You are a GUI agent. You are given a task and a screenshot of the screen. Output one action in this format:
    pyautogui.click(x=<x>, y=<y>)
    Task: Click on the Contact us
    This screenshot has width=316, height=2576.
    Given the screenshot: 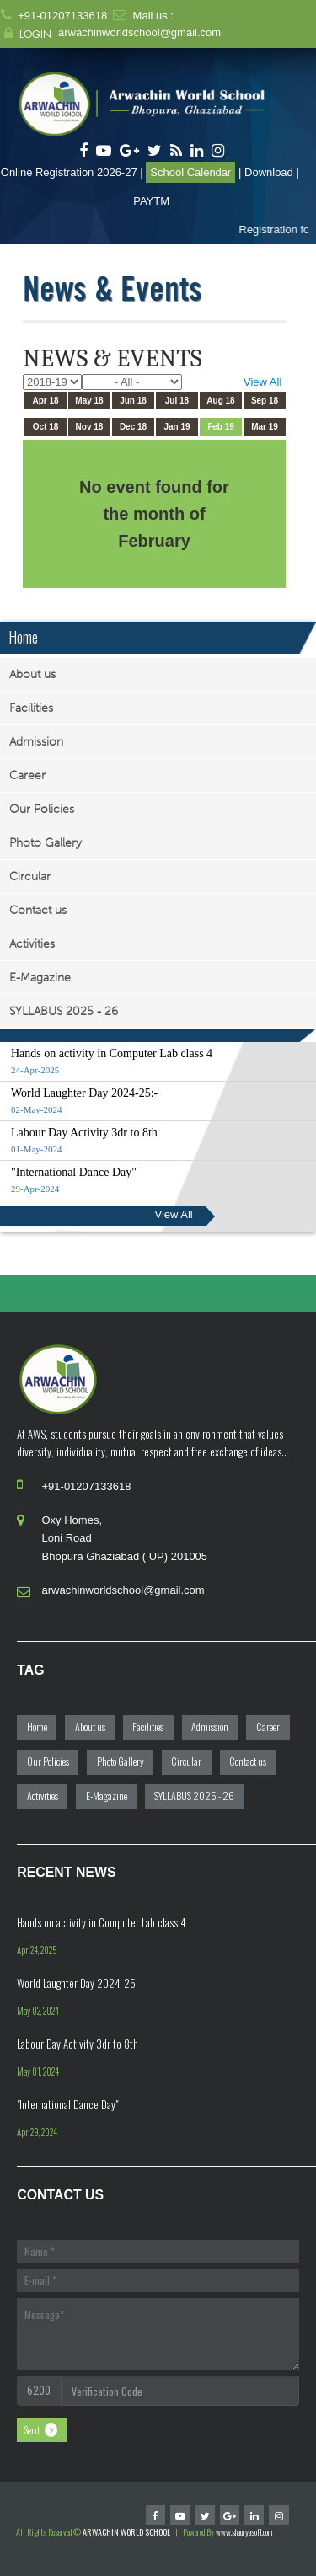 What is the action you would take?
    pyautogui.click(x=38, y=910)
    